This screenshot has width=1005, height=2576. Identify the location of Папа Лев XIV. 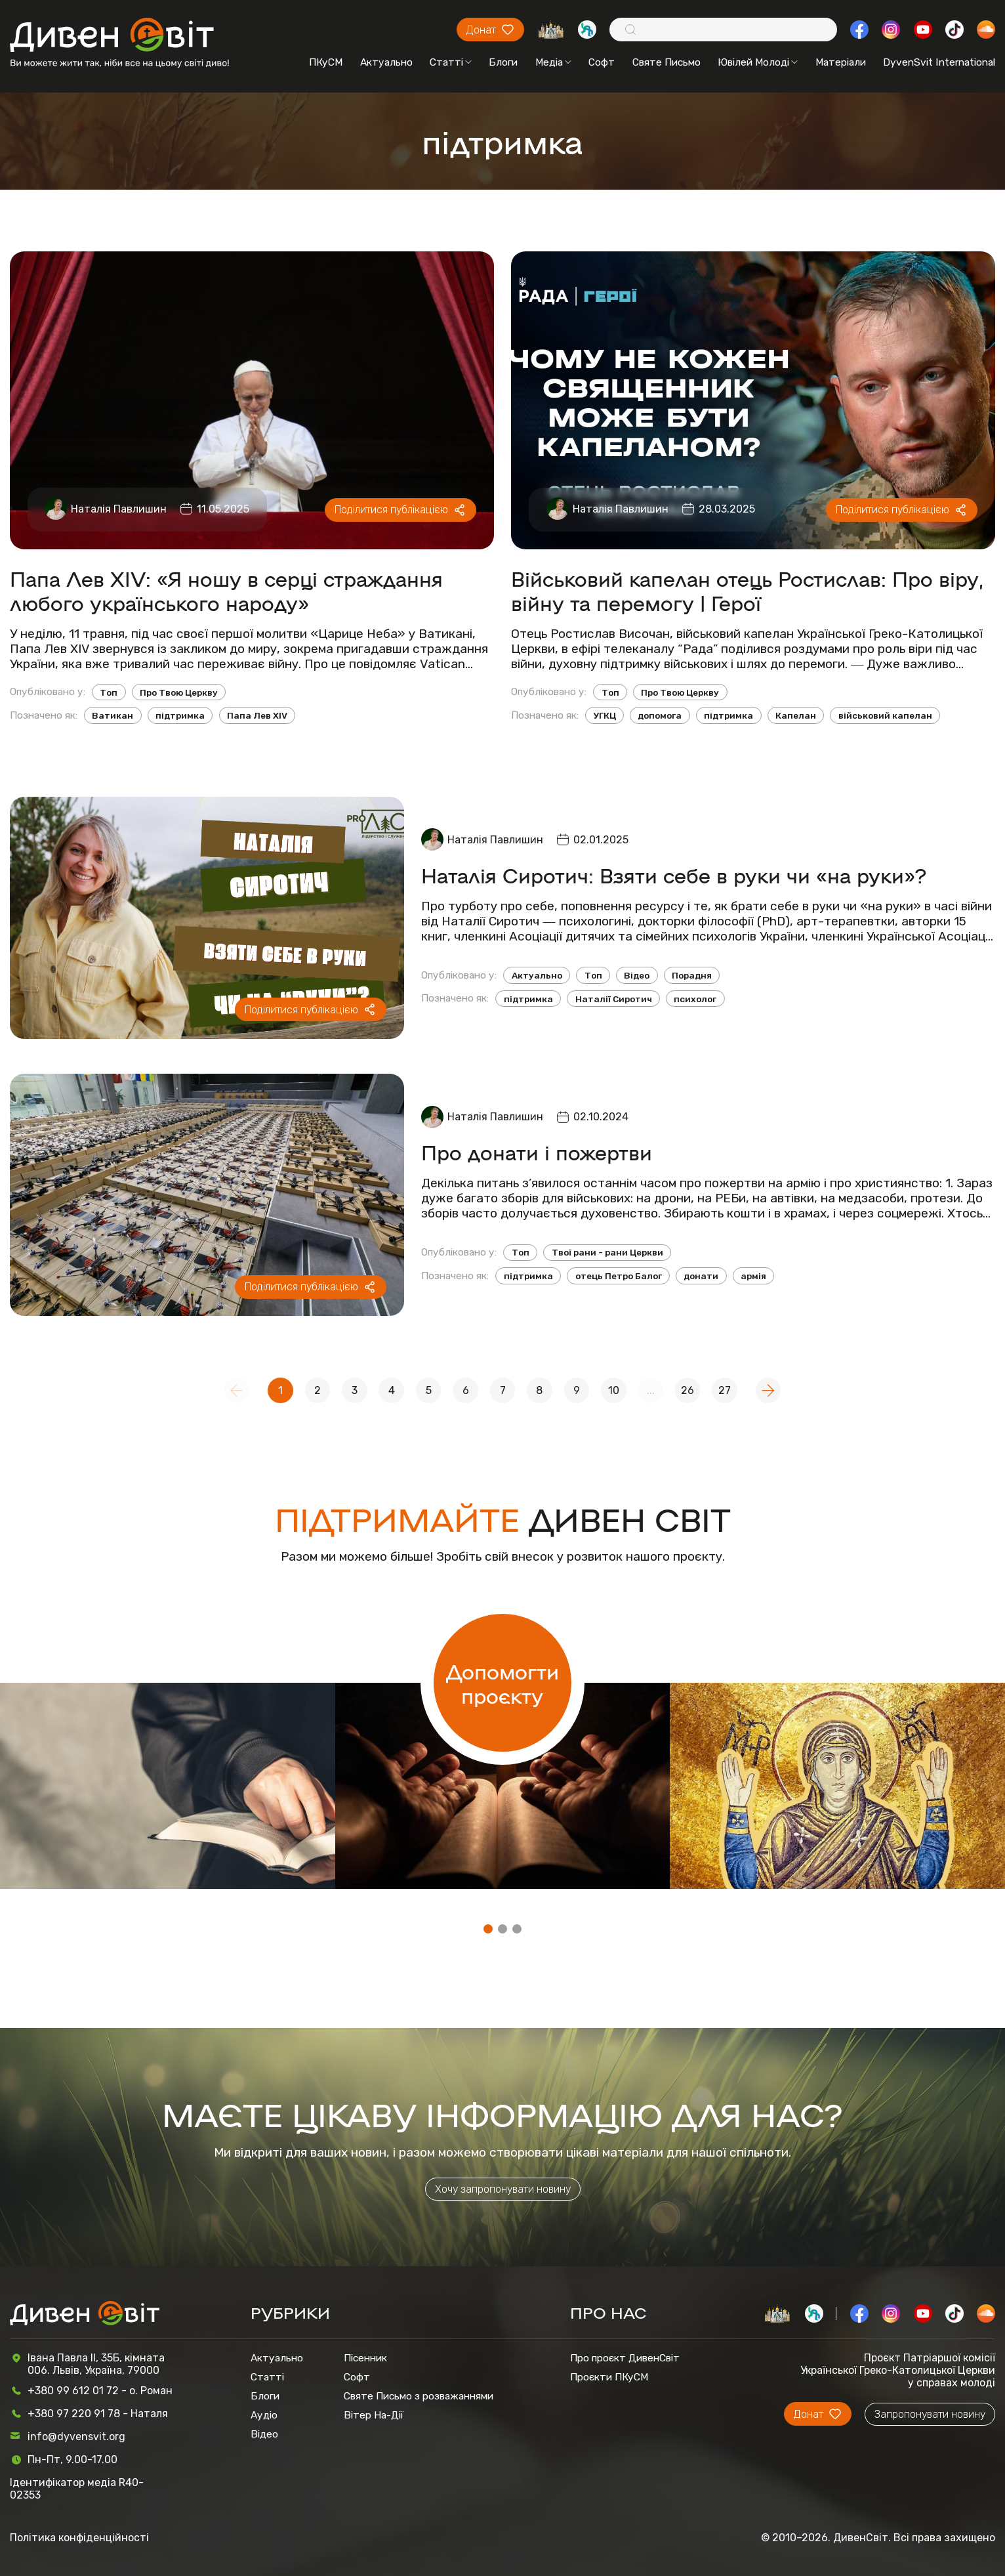
(257, 715).